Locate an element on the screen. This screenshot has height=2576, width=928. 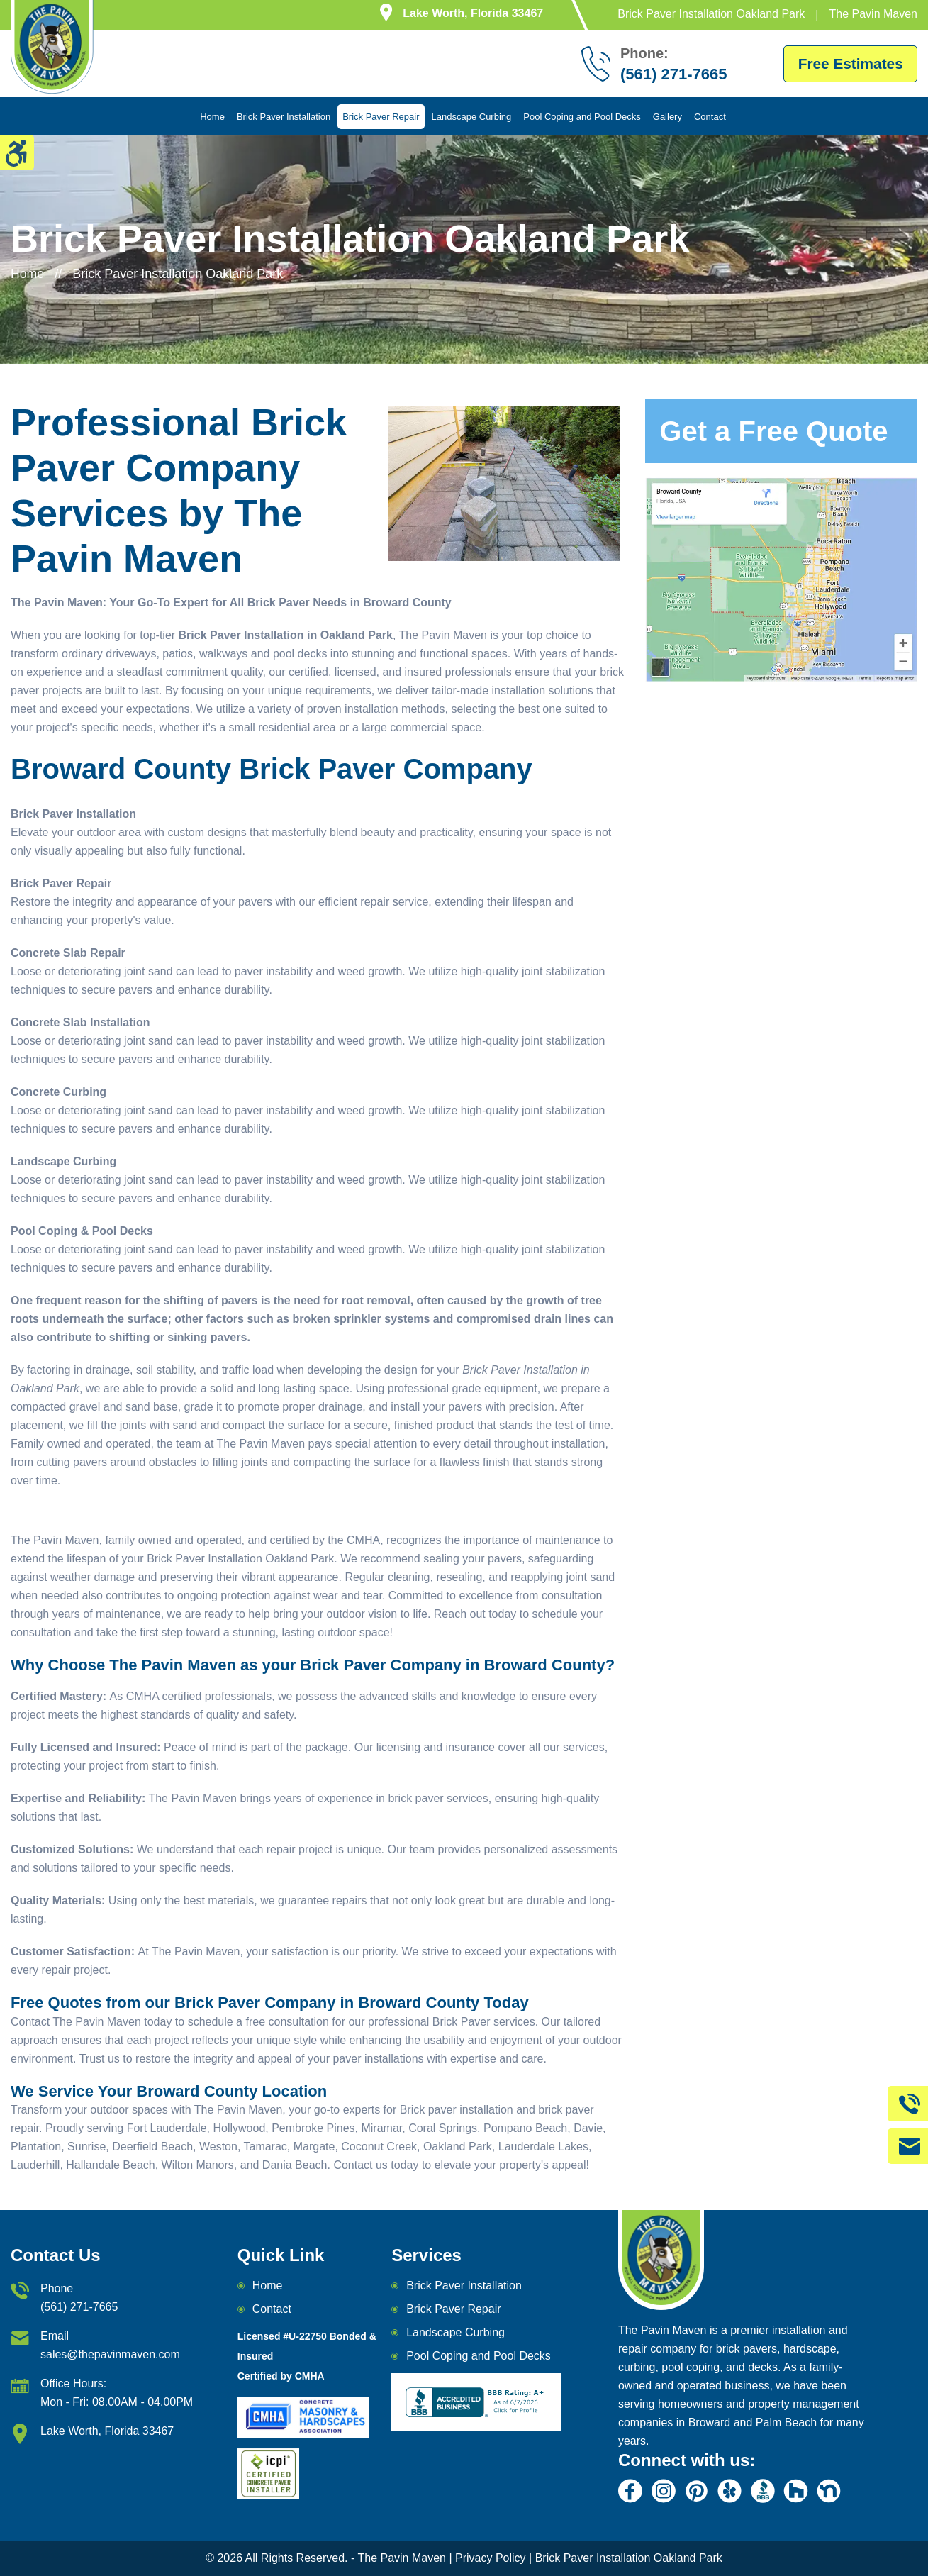
Contact is located at coordinates (710, 116).